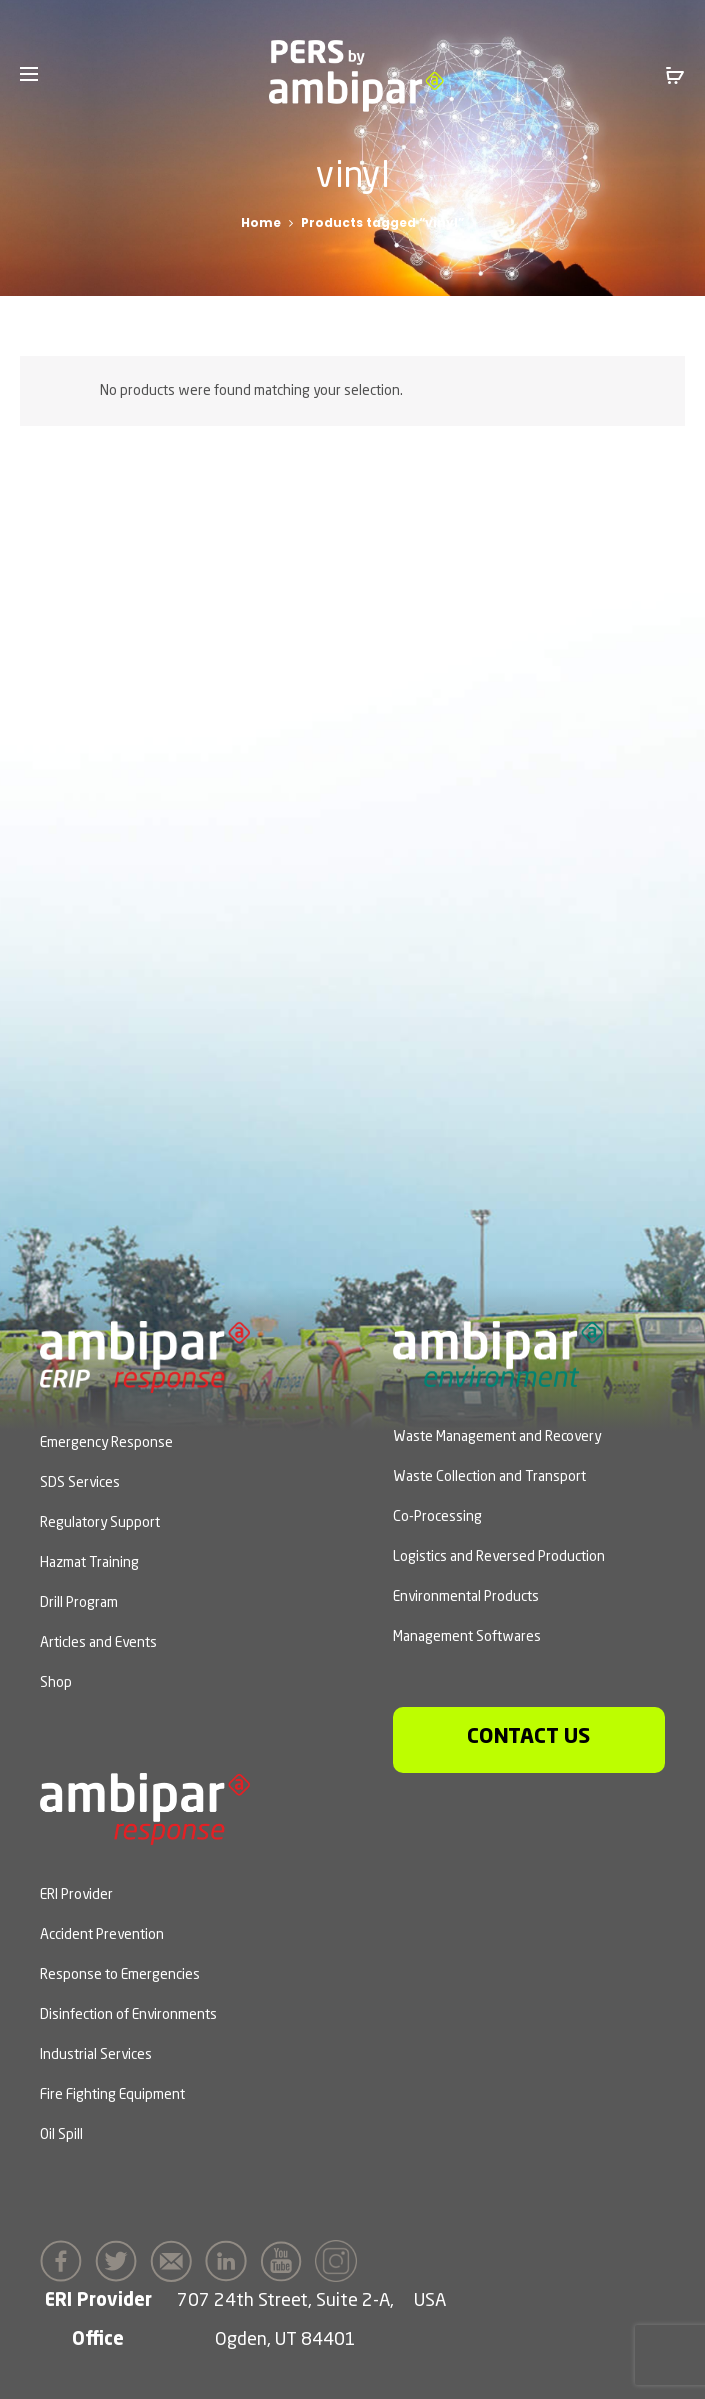  Describe the element at coordinates (467, 1637) in the screenshot. I see `Management Softwares` at that location.